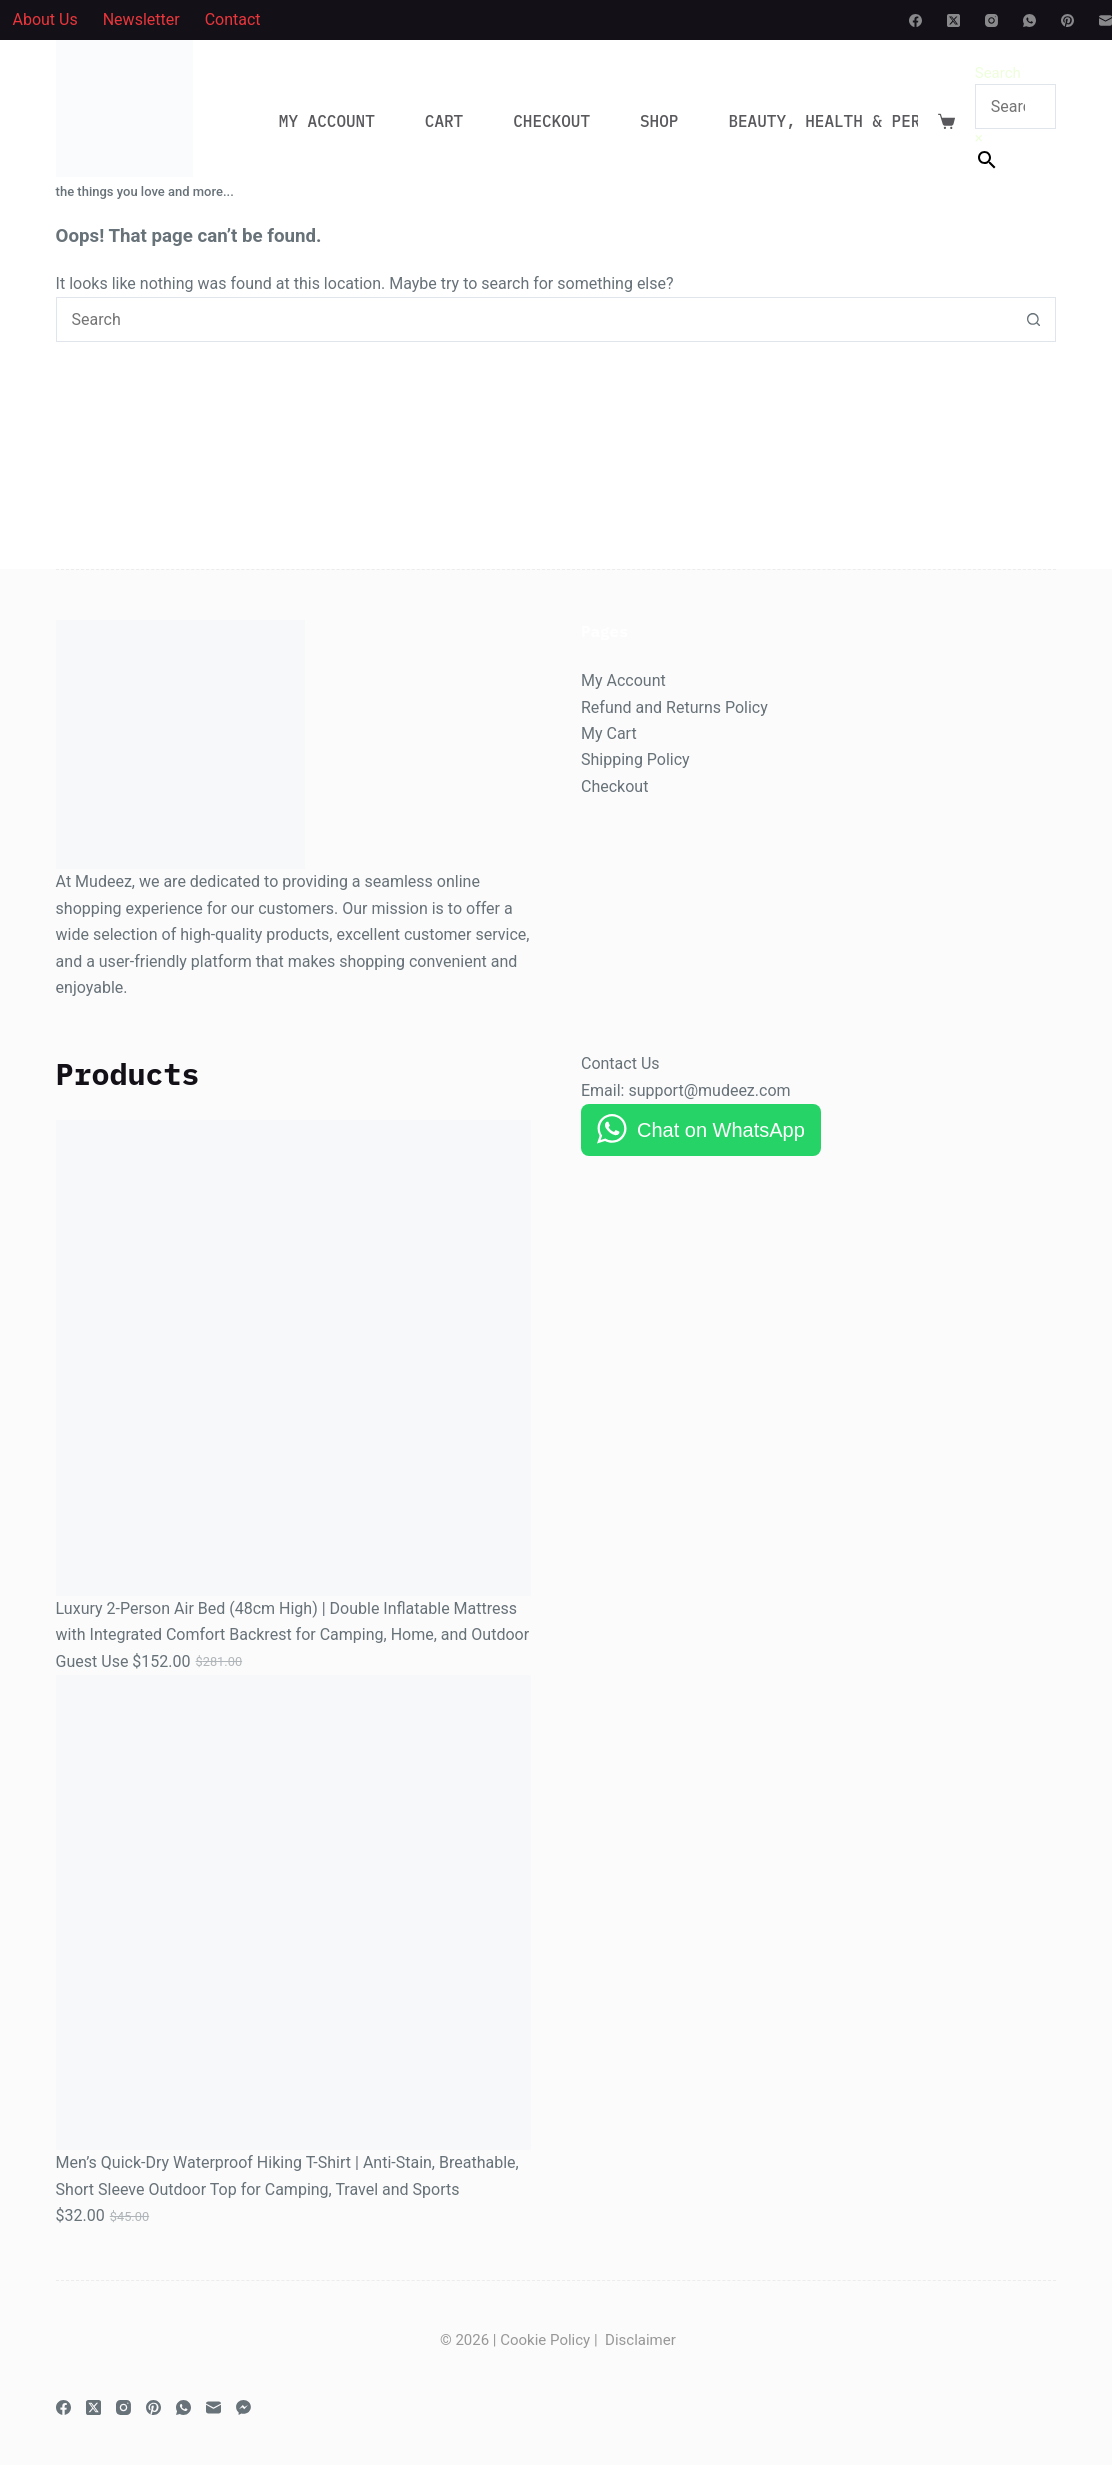  I want to click on Refund and Returns Policy, so click(674, 707).